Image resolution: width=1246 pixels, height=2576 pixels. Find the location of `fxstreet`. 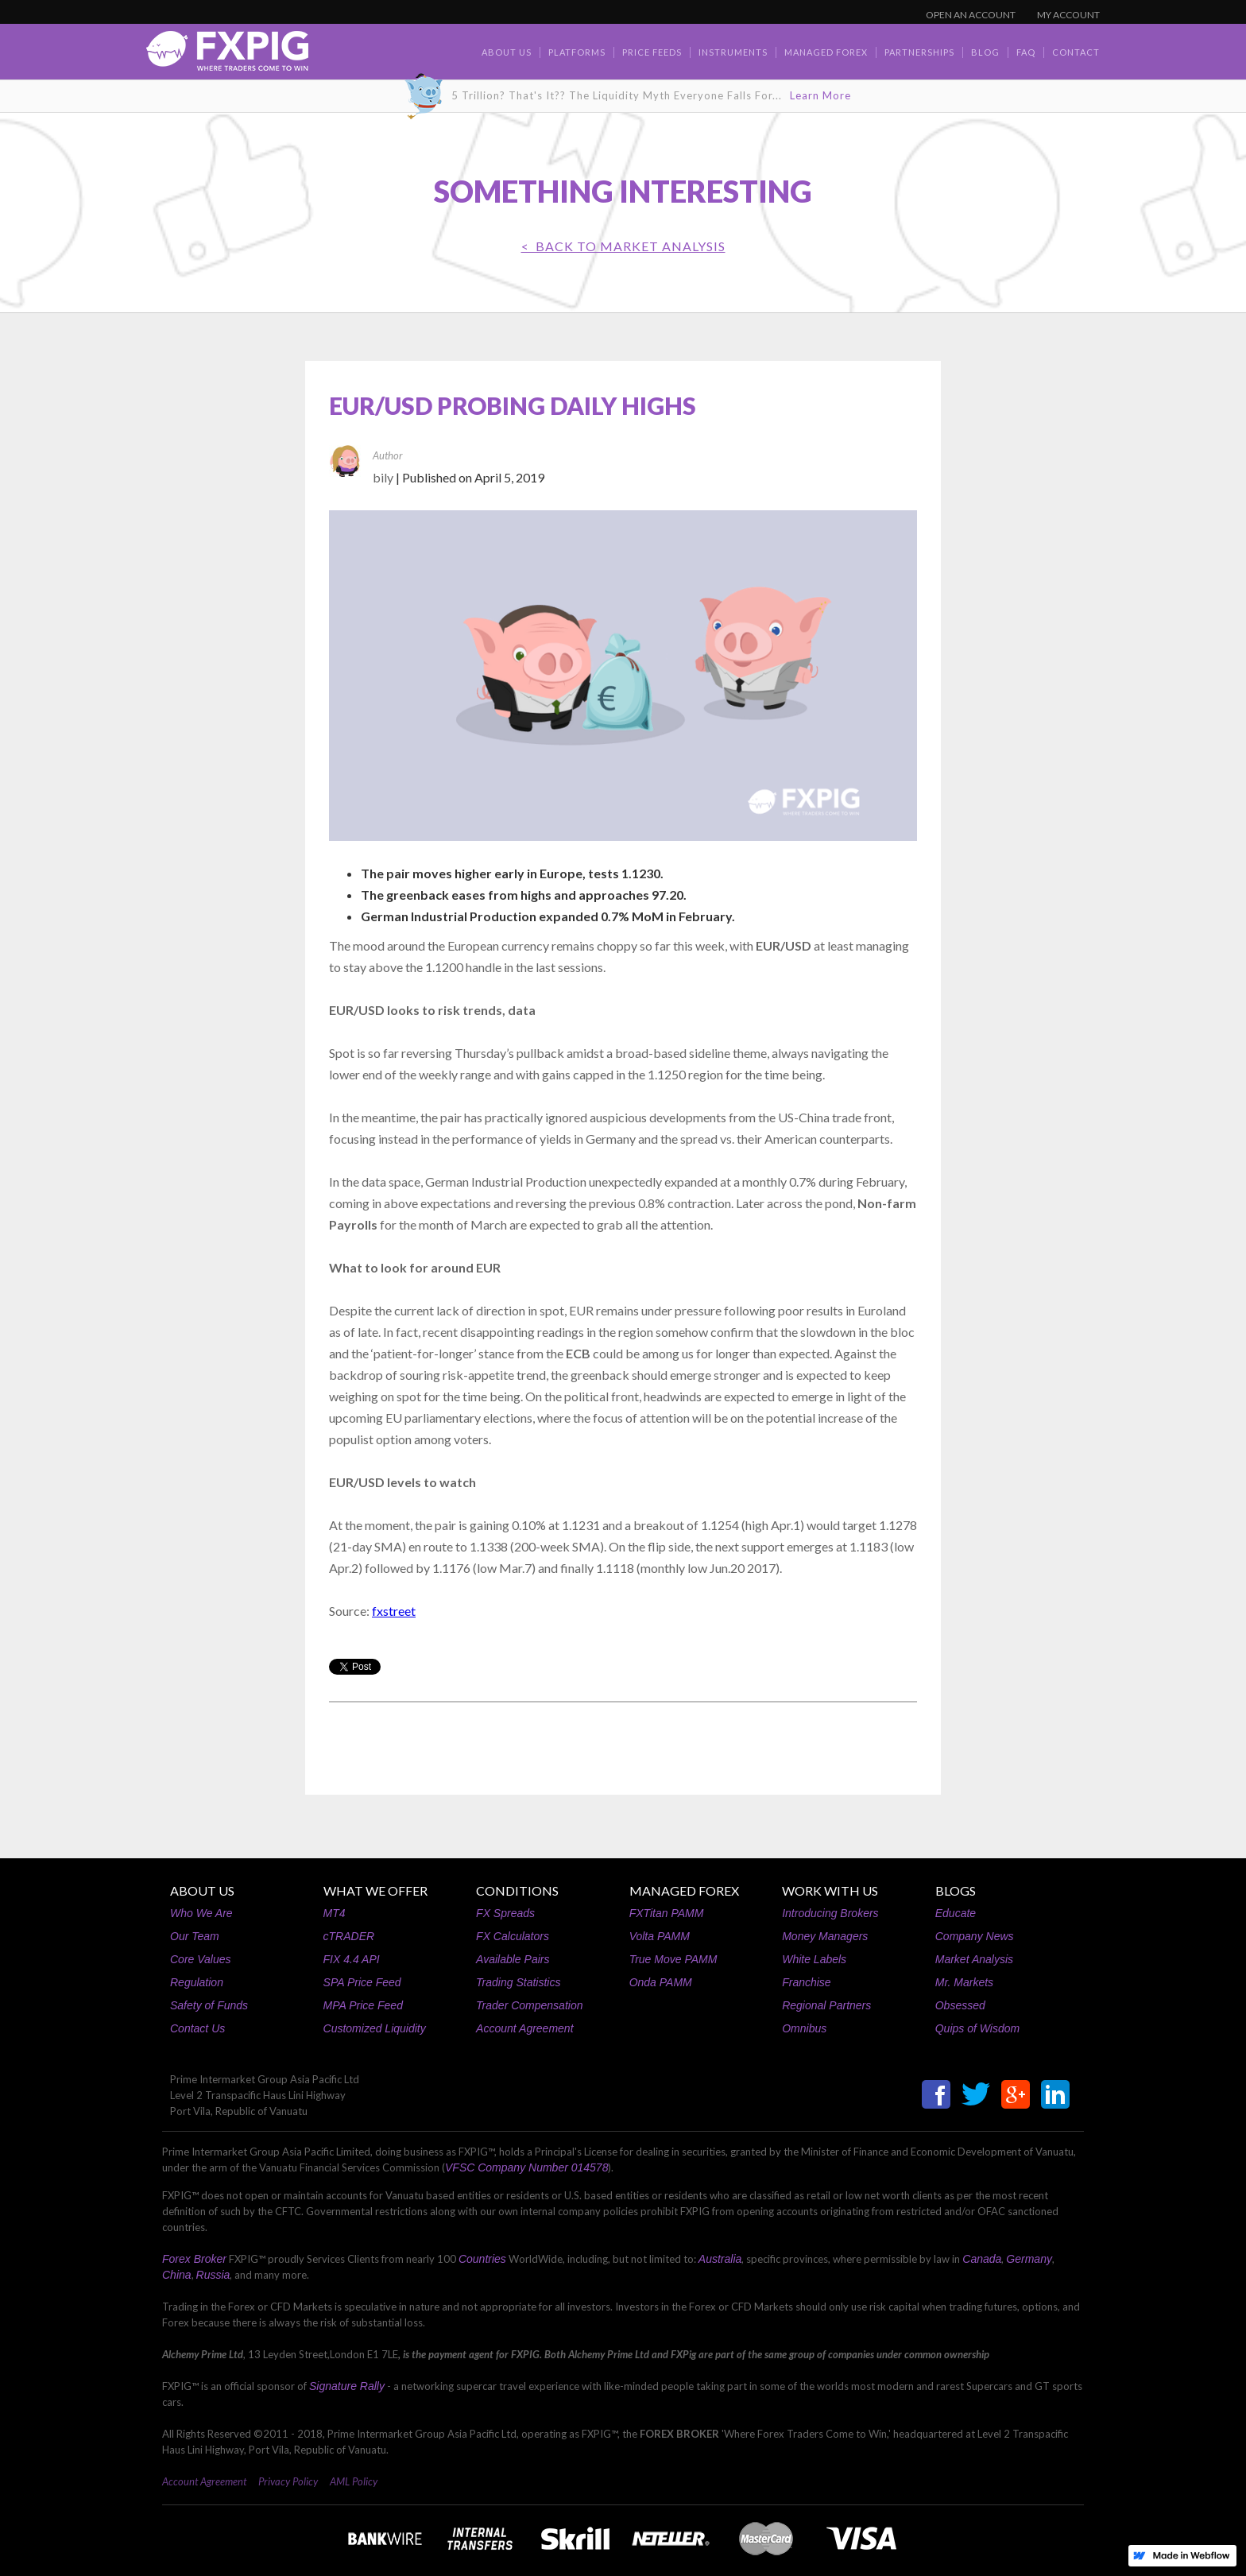

fxstreet is located at coordinates (394, 1610).